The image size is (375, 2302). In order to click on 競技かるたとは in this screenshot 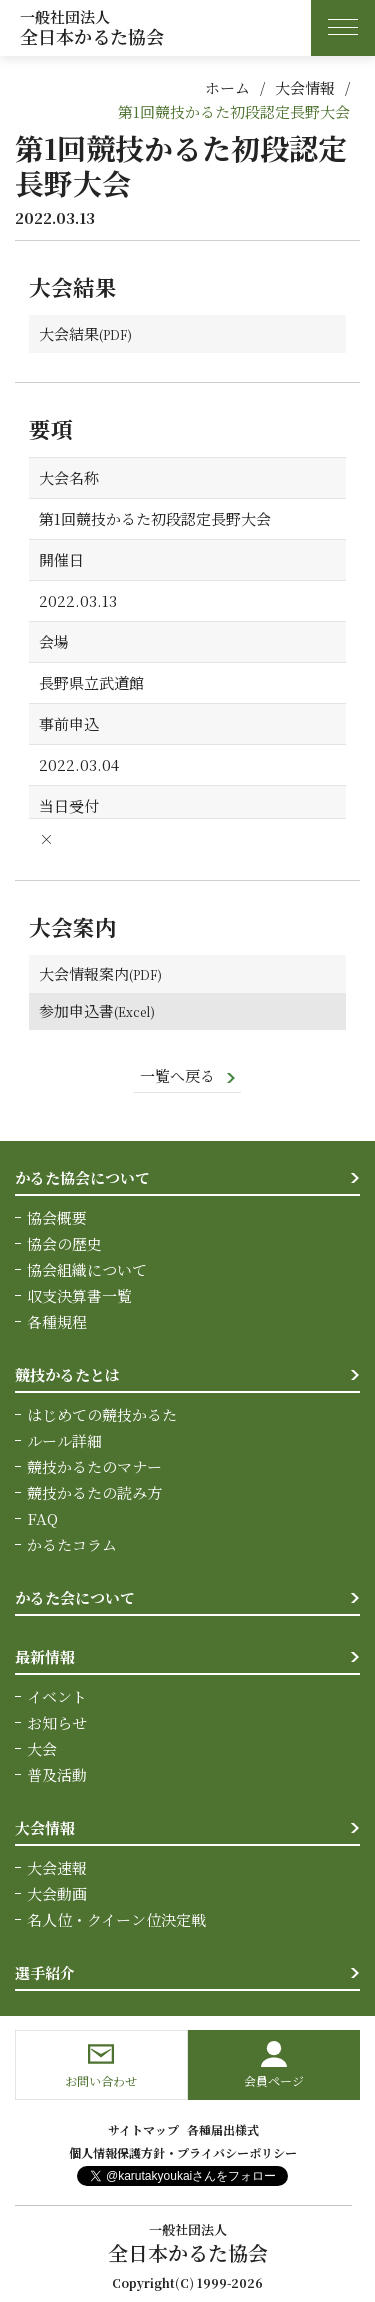, I will do `click(67, 1374)`.